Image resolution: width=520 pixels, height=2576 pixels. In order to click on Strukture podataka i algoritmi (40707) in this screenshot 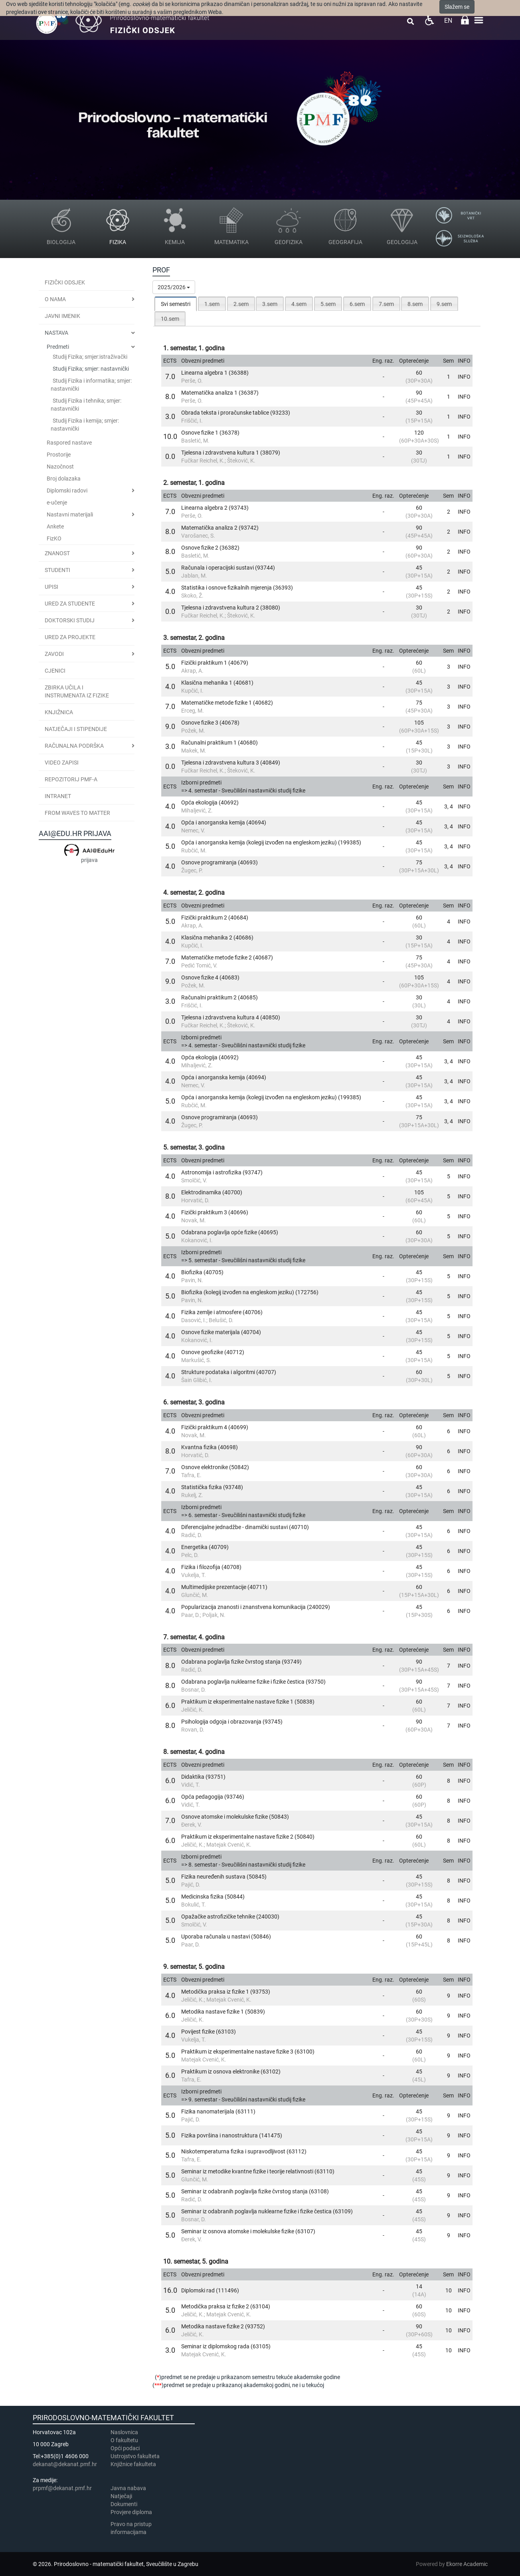, I will do `click(228, 1372)`.